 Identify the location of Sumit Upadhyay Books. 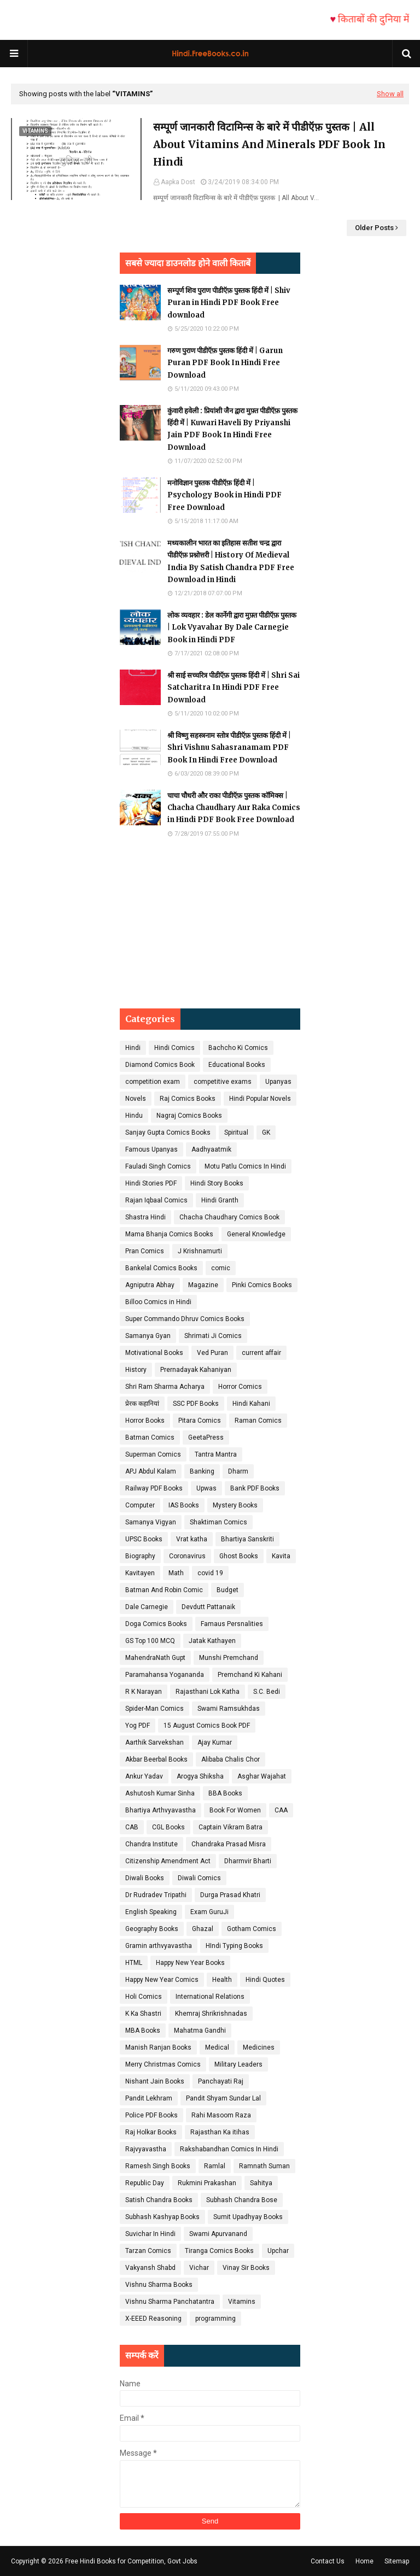
(248, 2217).